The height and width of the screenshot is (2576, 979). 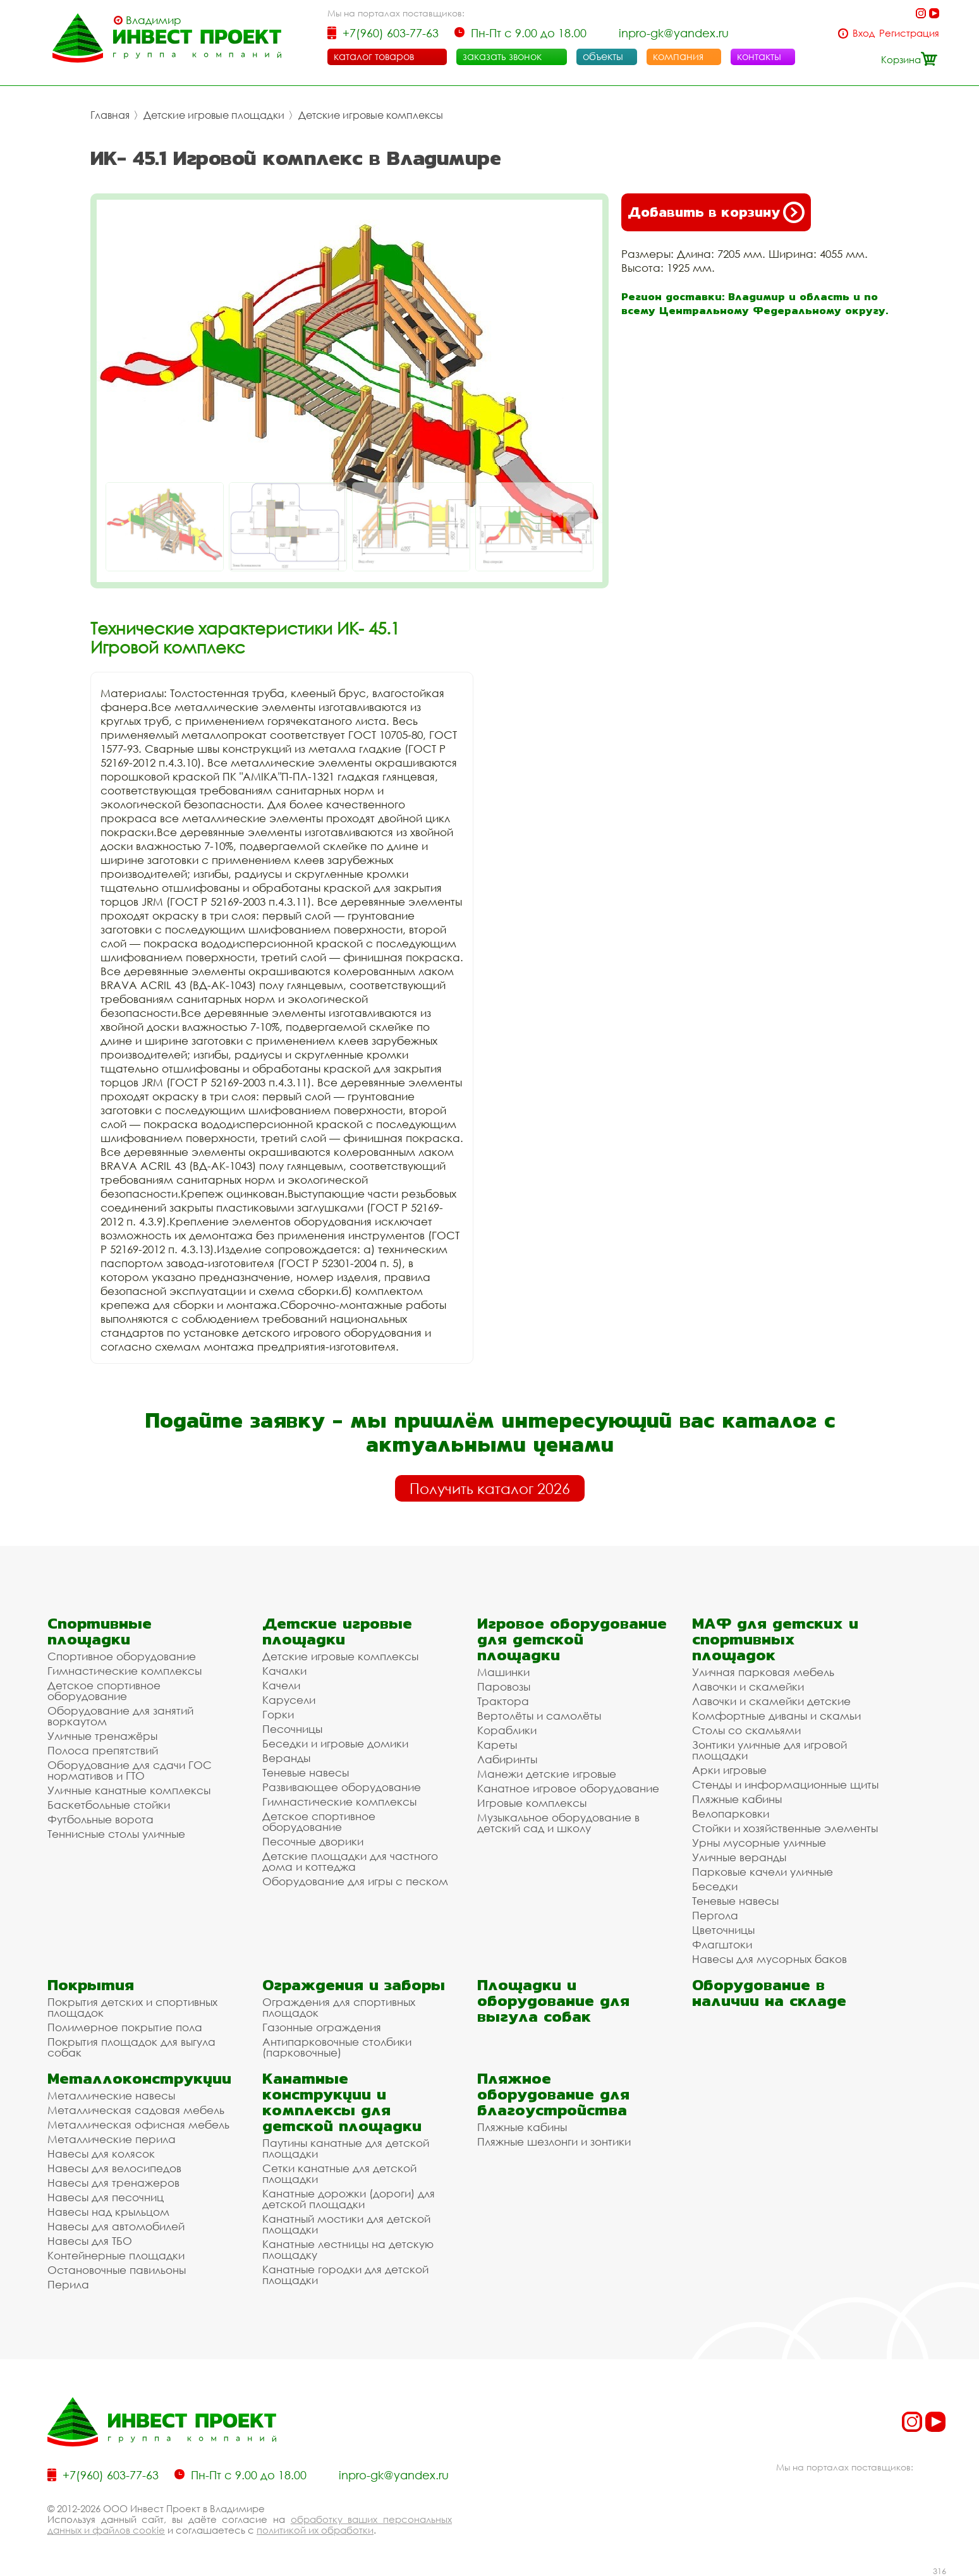 I want to click on Канатные городки для детской площадки, so click(x=345, y=2274).